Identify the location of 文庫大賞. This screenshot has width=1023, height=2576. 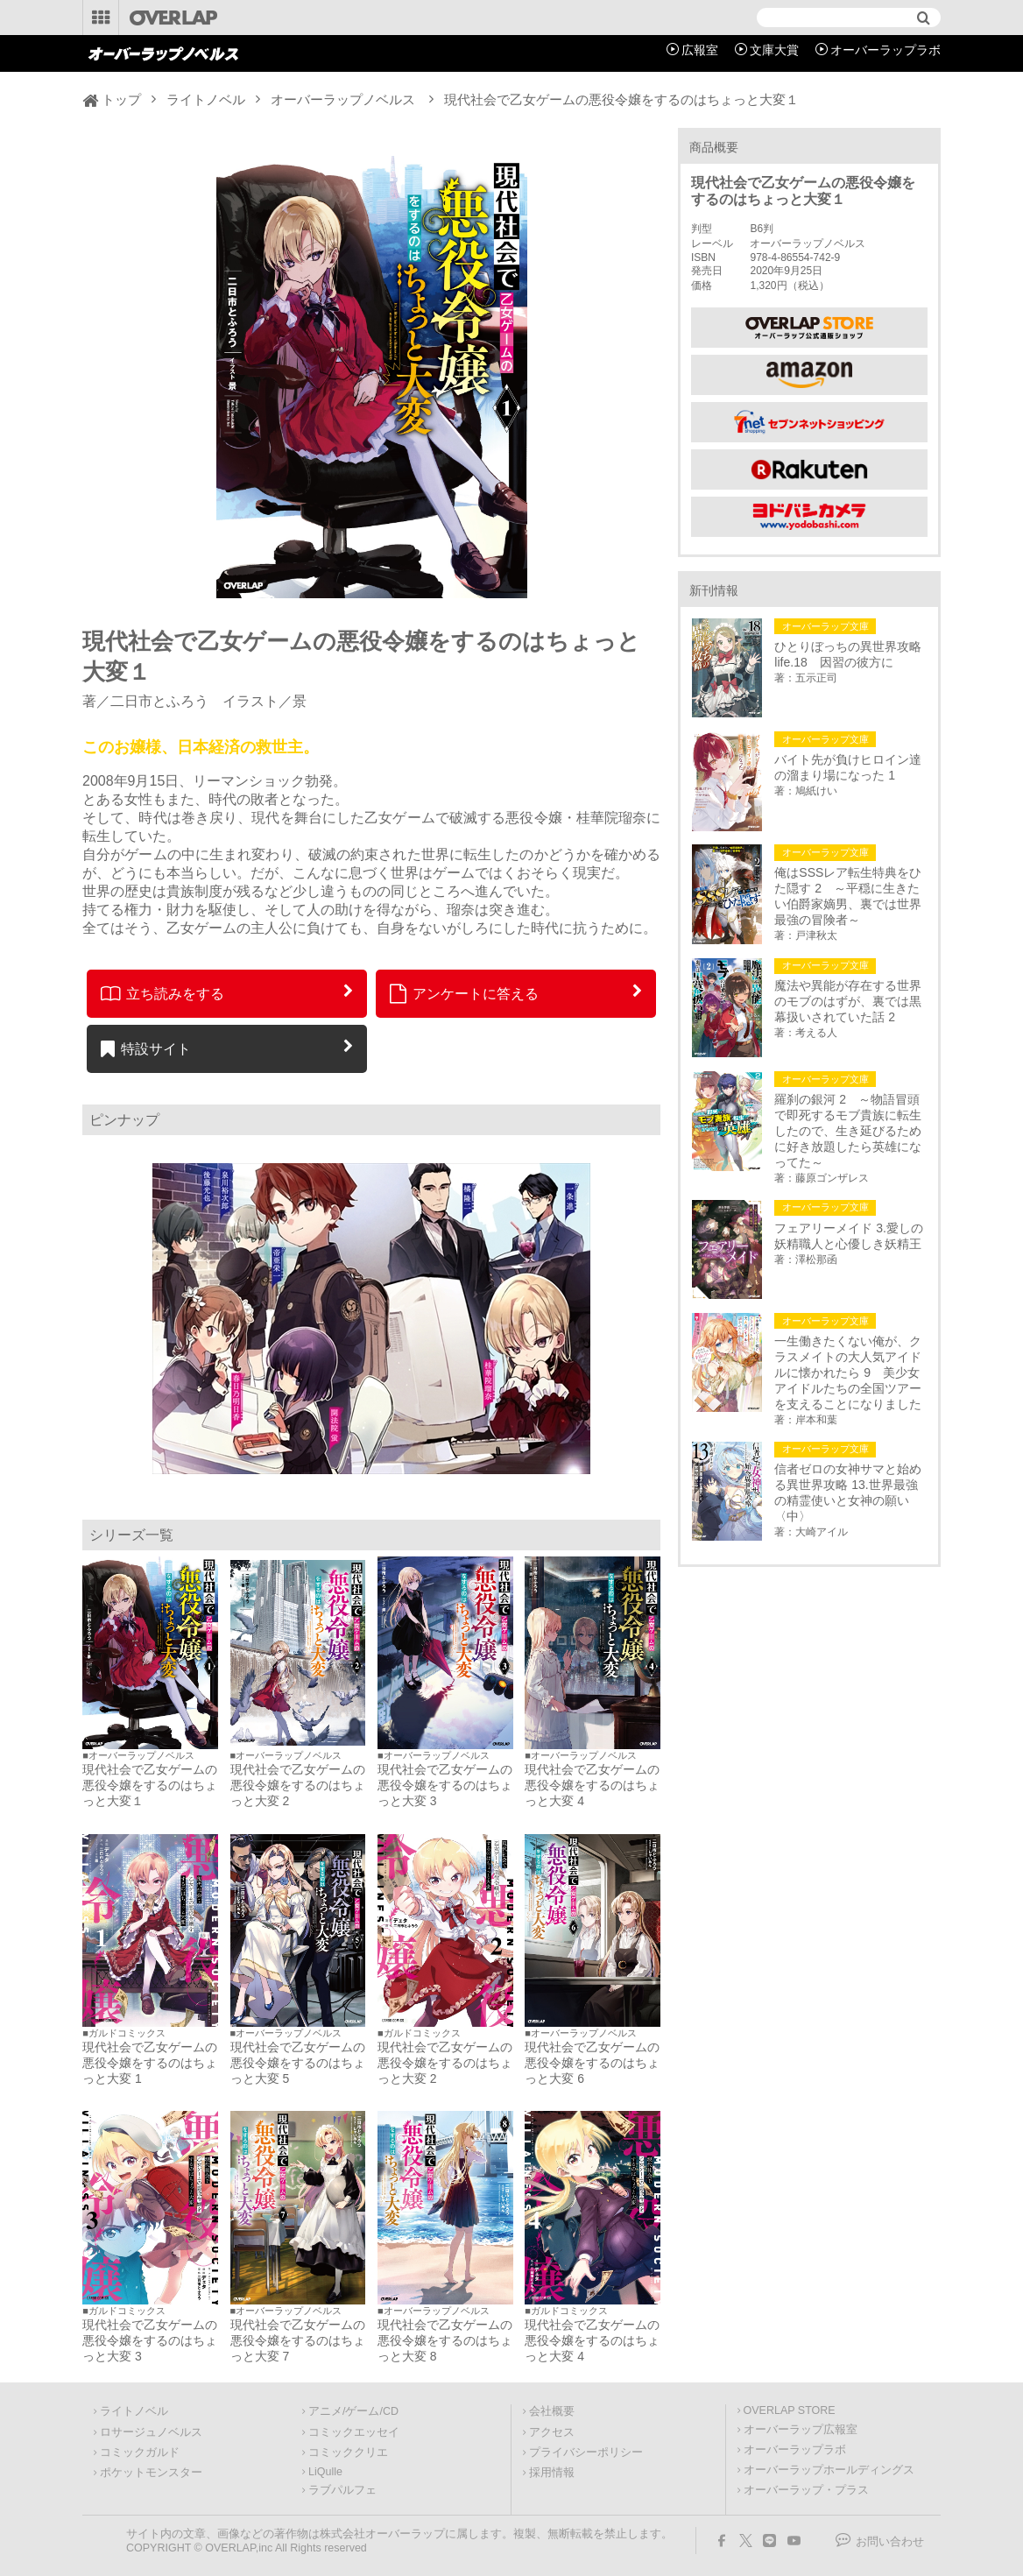
(774, 50).